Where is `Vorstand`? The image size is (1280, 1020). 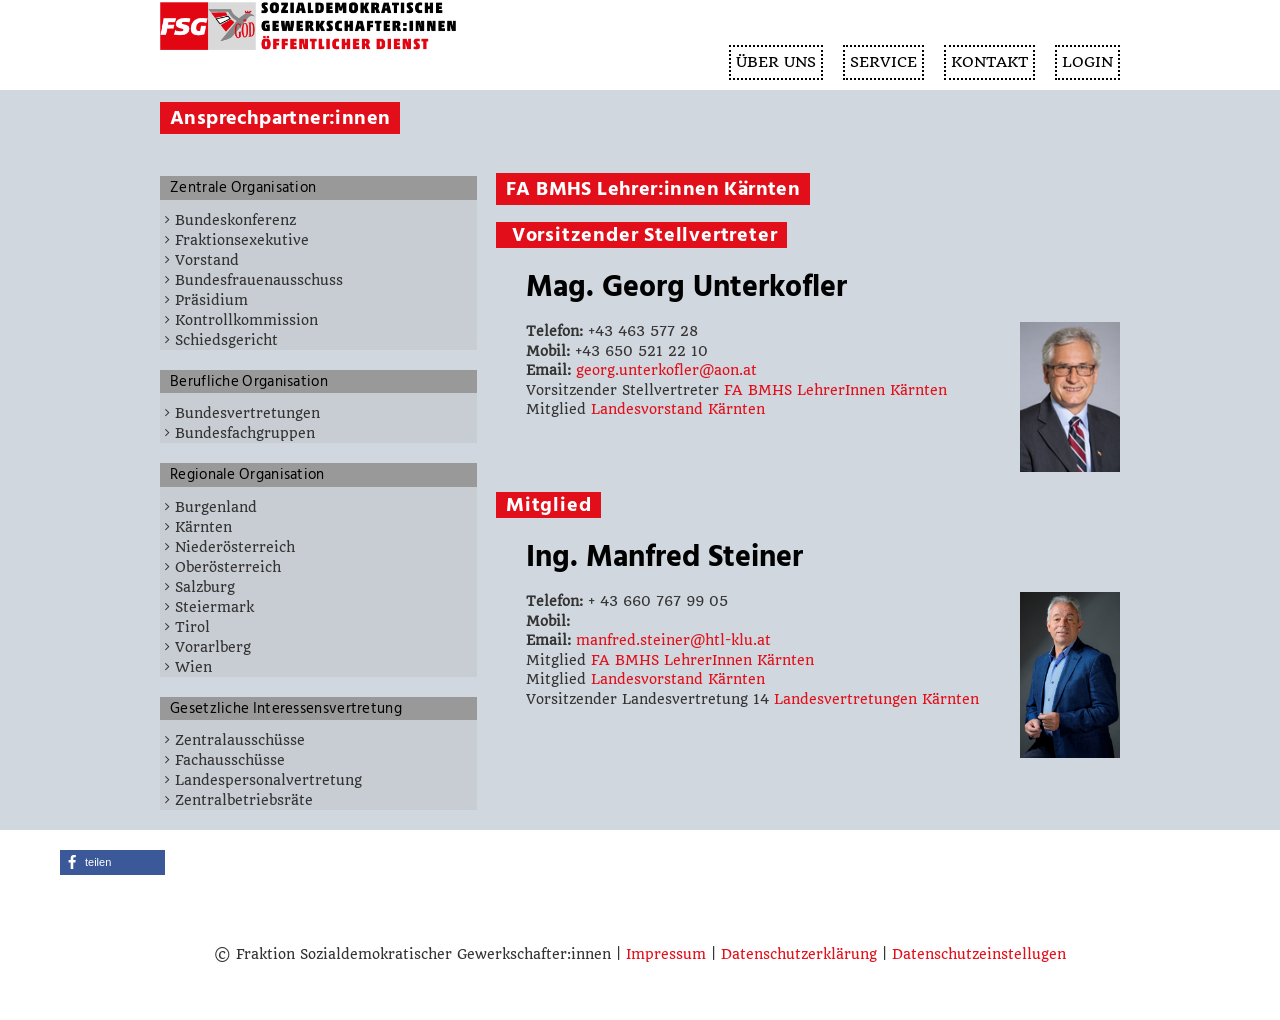
Vorstand is located at coordinates (207, 260).